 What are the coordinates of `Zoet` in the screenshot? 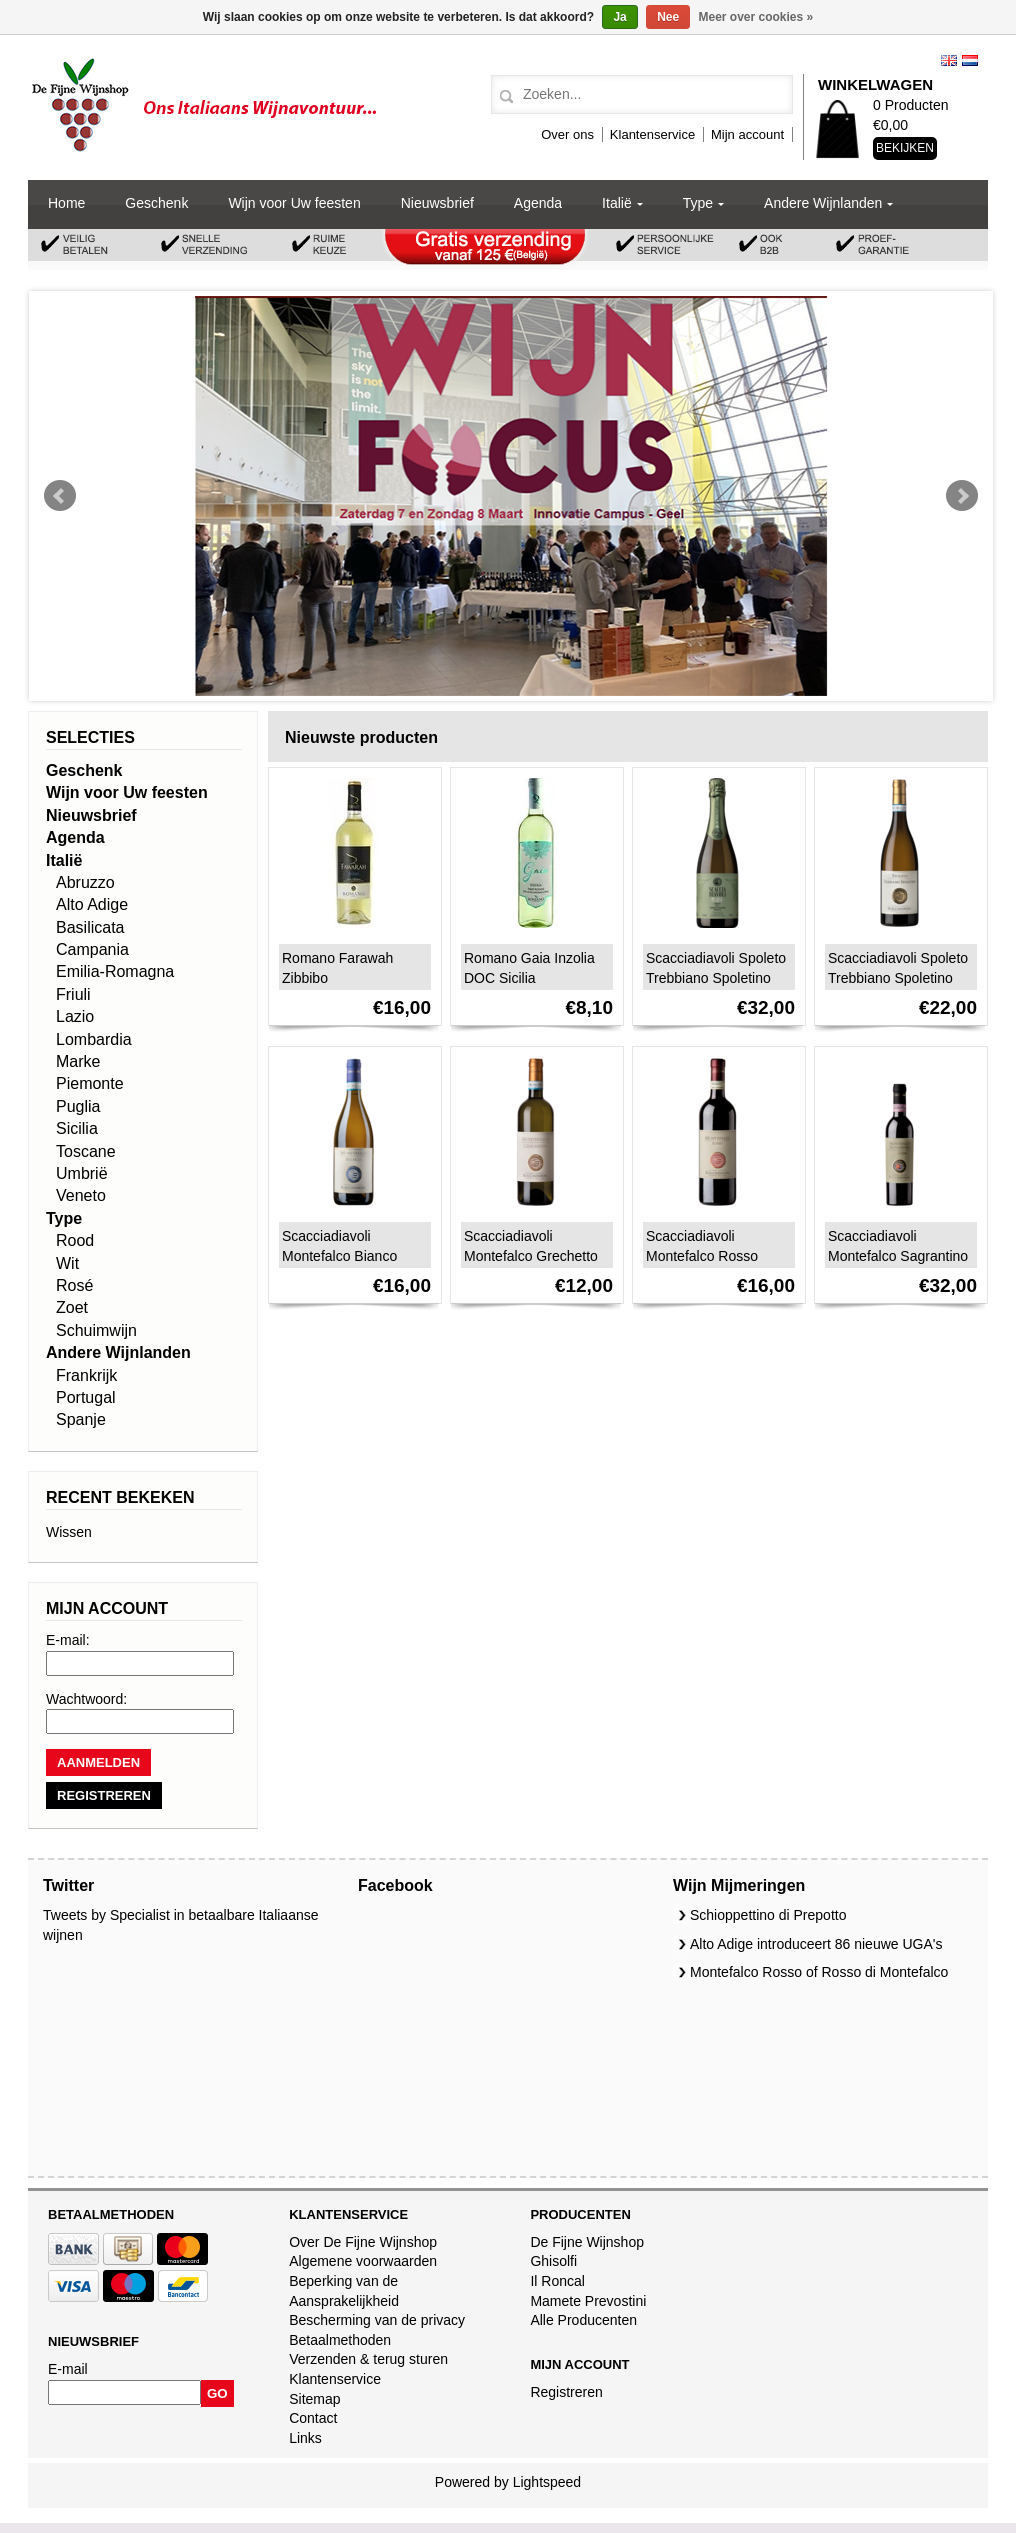 It's located at (72, 1307).